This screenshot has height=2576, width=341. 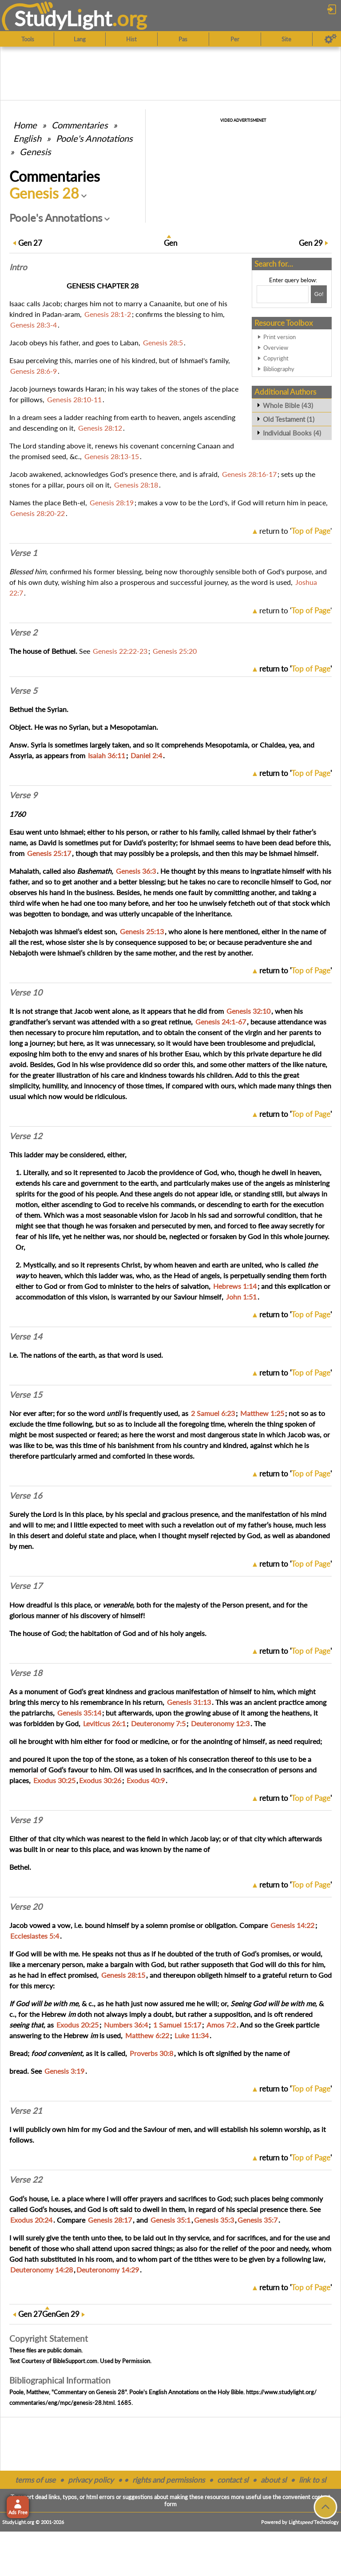 What do you see at coordinates (25, 125) in the screenshot?
I see `Home` at bounding box center [25, 125].